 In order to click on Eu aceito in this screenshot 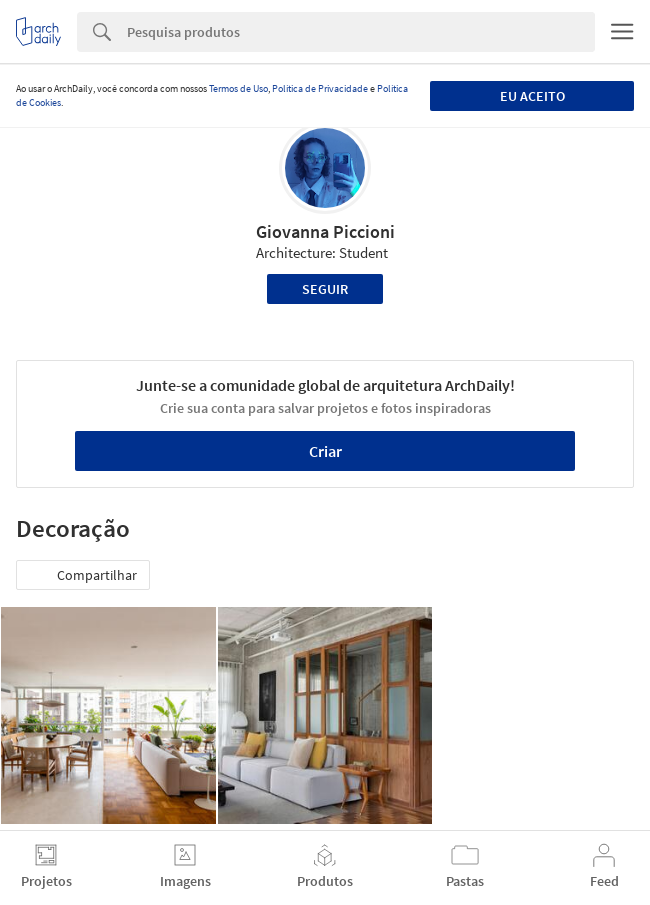, I will do `click(532, 96)`.